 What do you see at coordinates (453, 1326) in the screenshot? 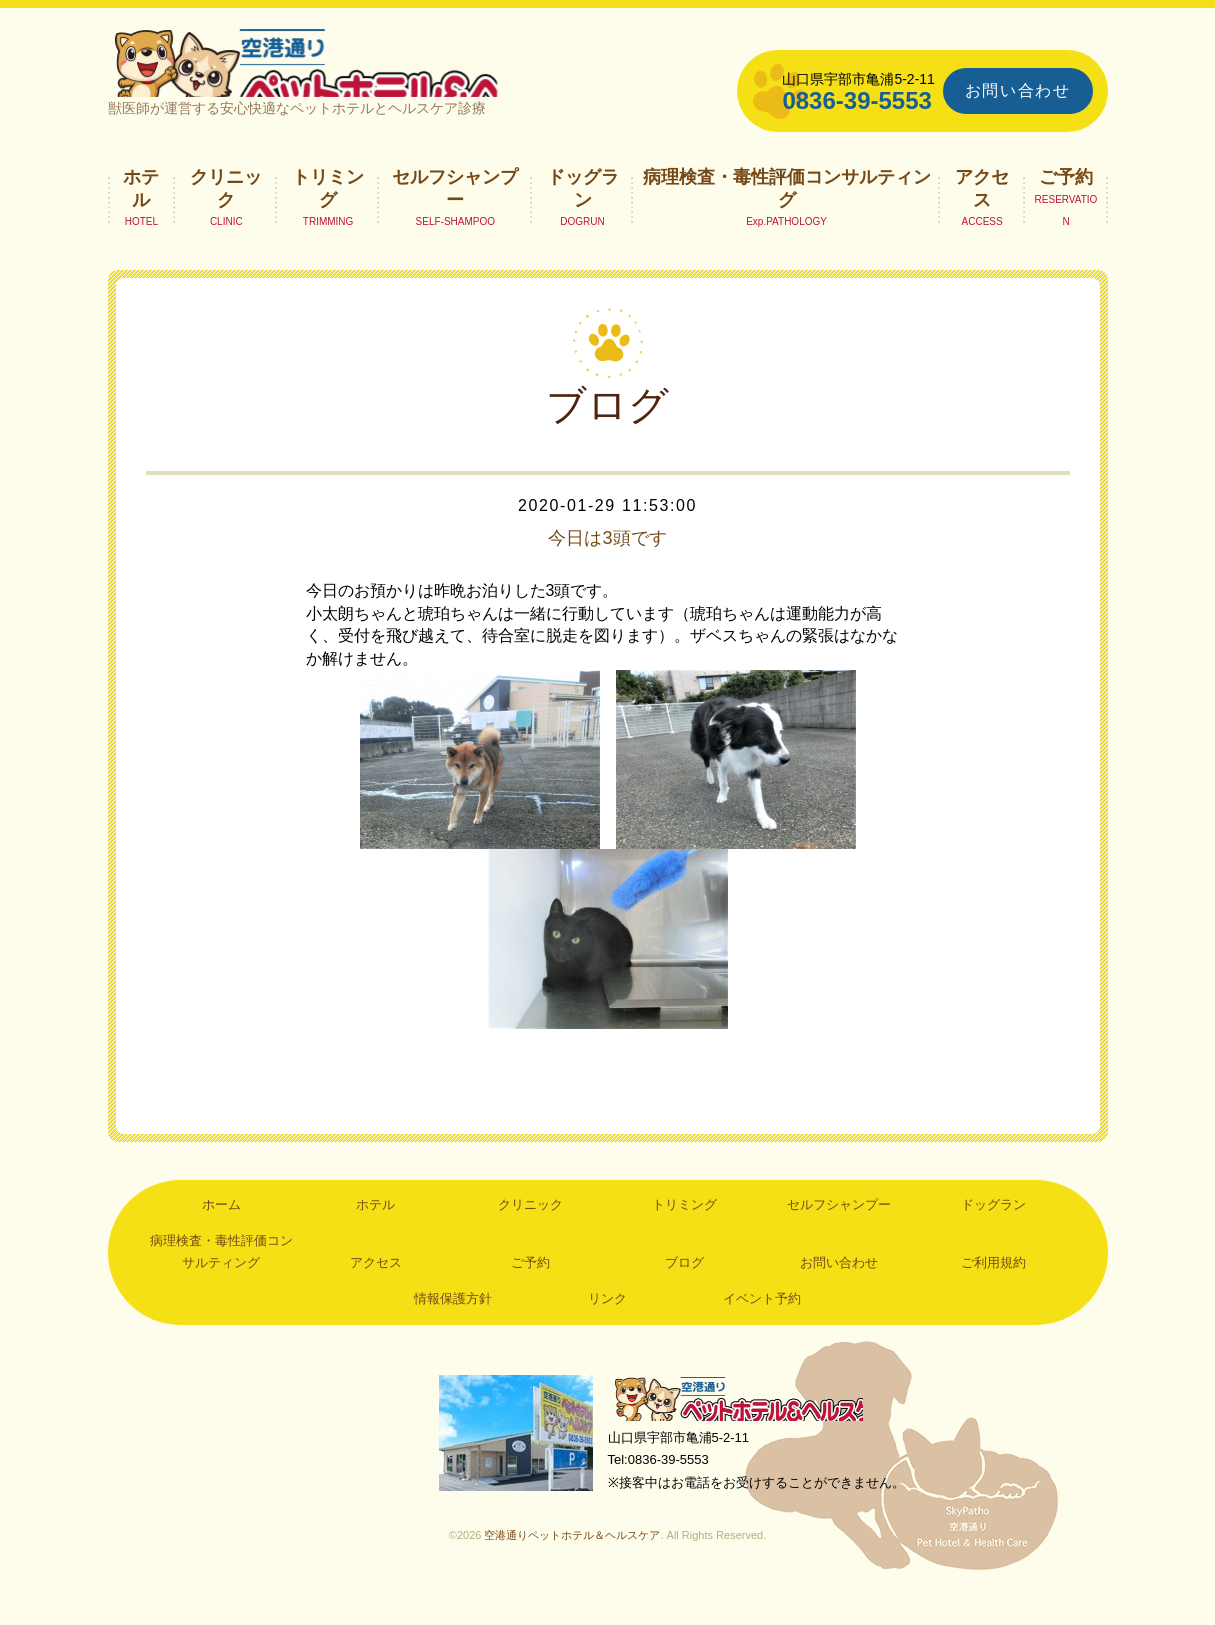
I see `情報保護方針` at bounding box center [453, 1326].